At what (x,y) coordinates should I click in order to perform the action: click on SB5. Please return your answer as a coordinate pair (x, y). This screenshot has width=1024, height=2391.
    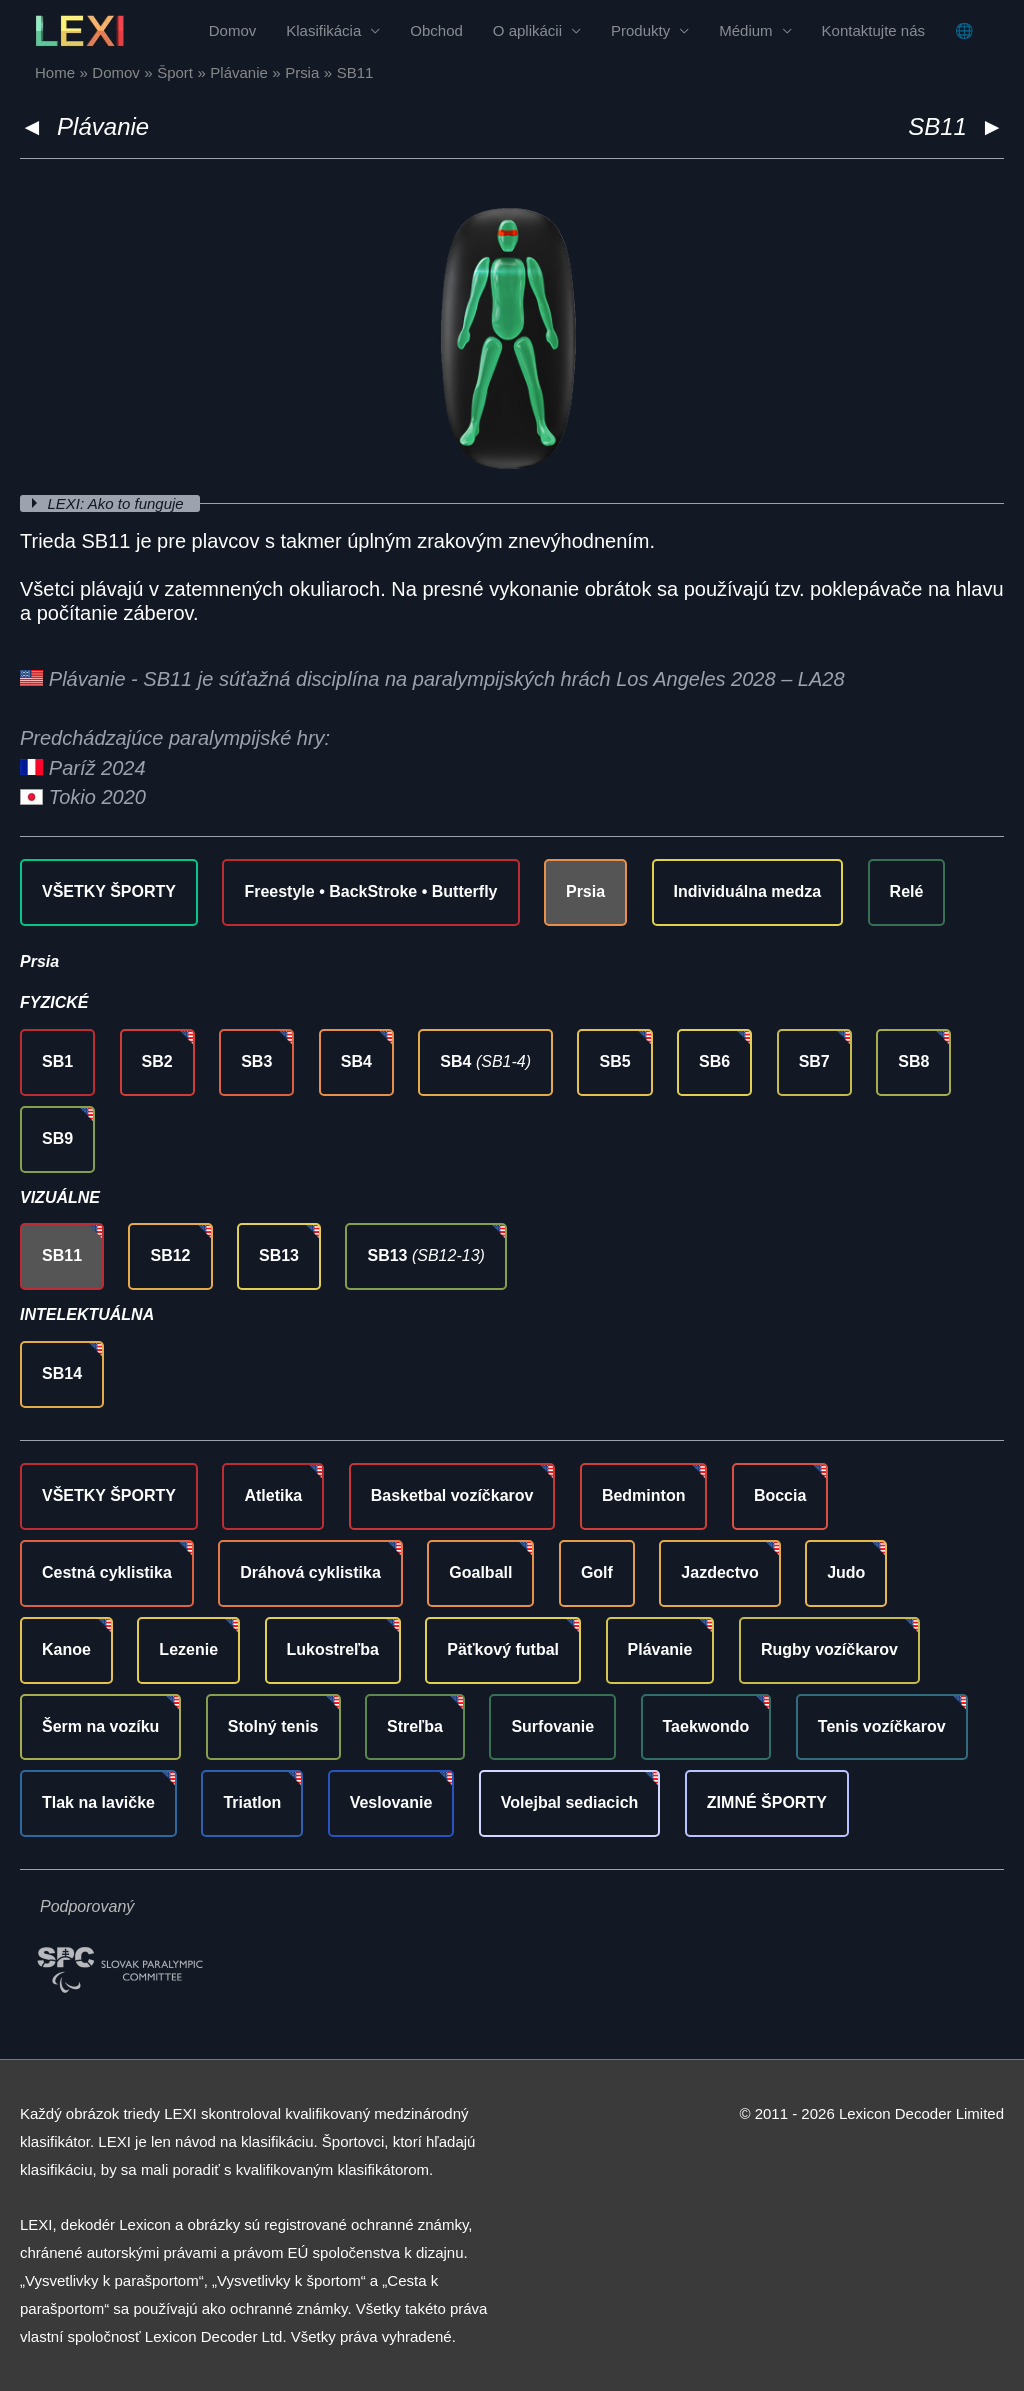
    Looking at the image, I should click on (614, 1061).